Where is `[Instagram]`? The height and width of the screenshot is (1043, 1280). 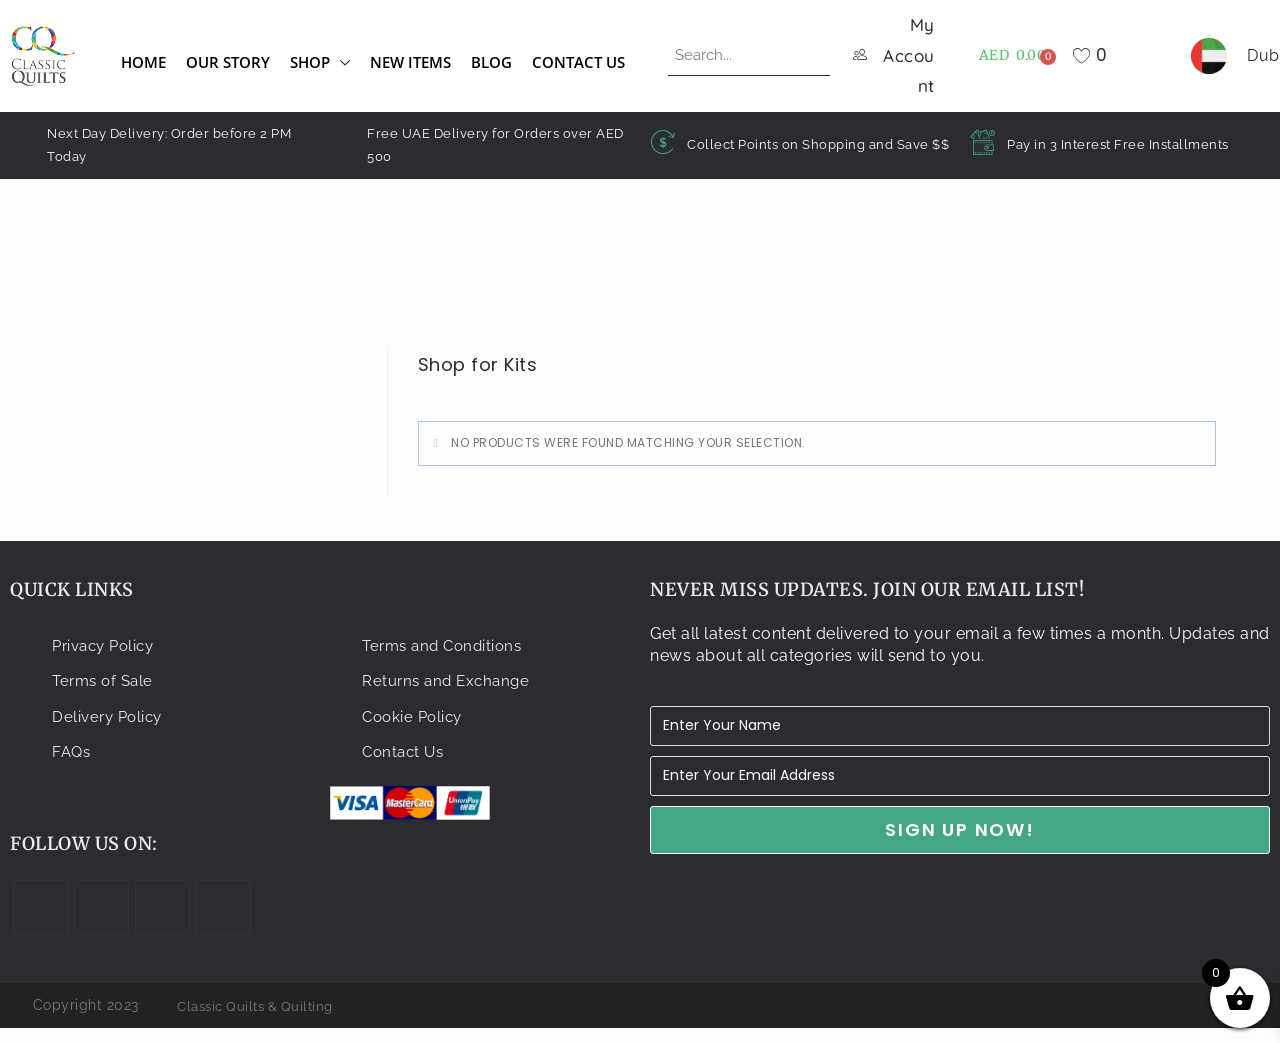
[Instagram] is located at coordinates (162, 921).